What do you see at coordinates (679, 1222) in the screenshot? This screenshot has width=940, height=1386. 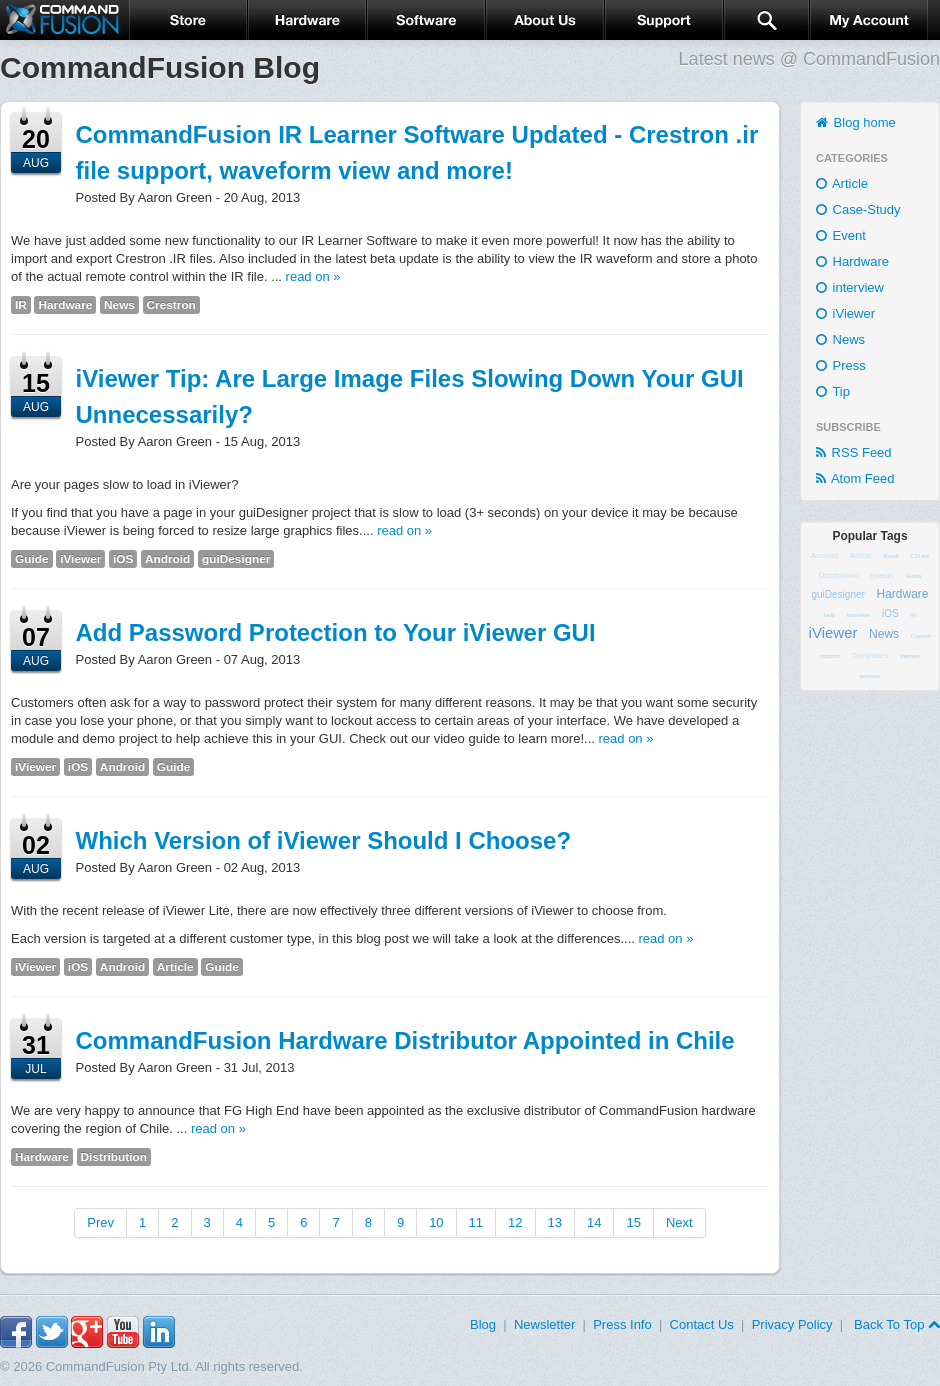 I see `Next` at bounding box center [679, 1222].